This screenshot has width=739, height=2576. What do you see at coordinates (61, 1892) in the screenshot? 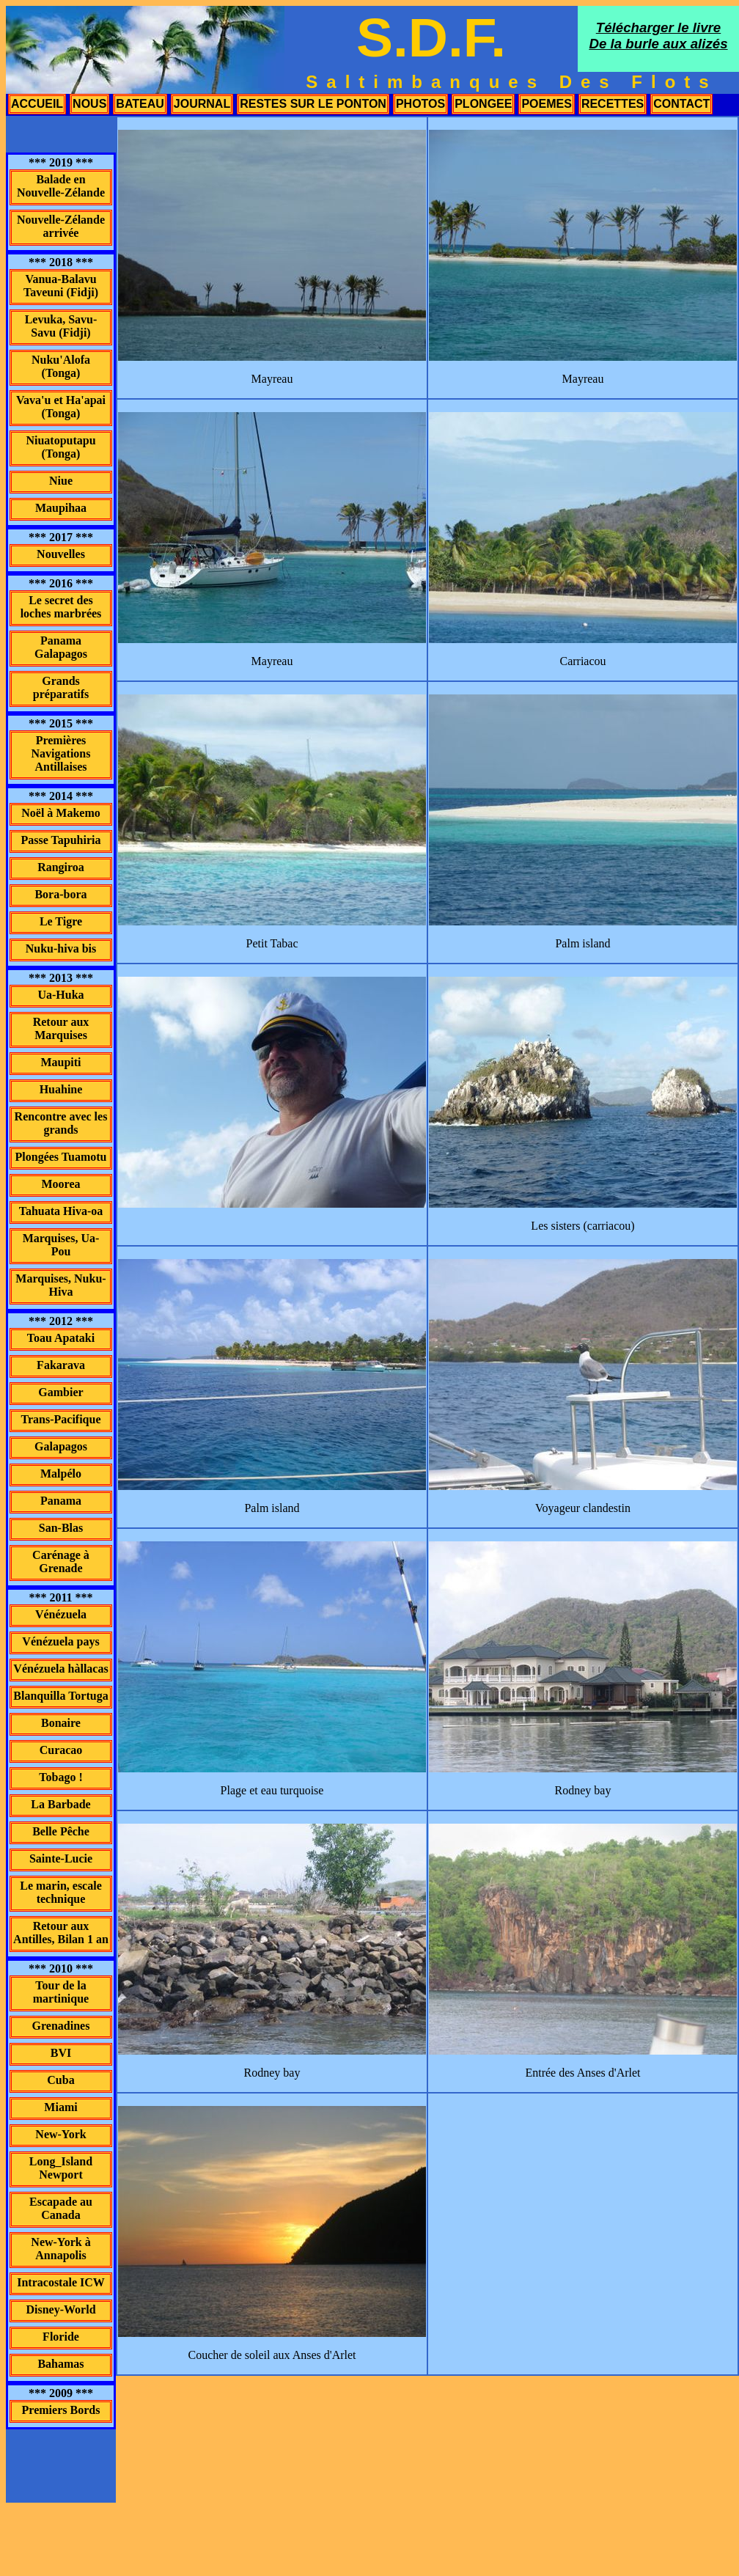
I see `Le marin, escale technique` at bounding box center [61, 1892].